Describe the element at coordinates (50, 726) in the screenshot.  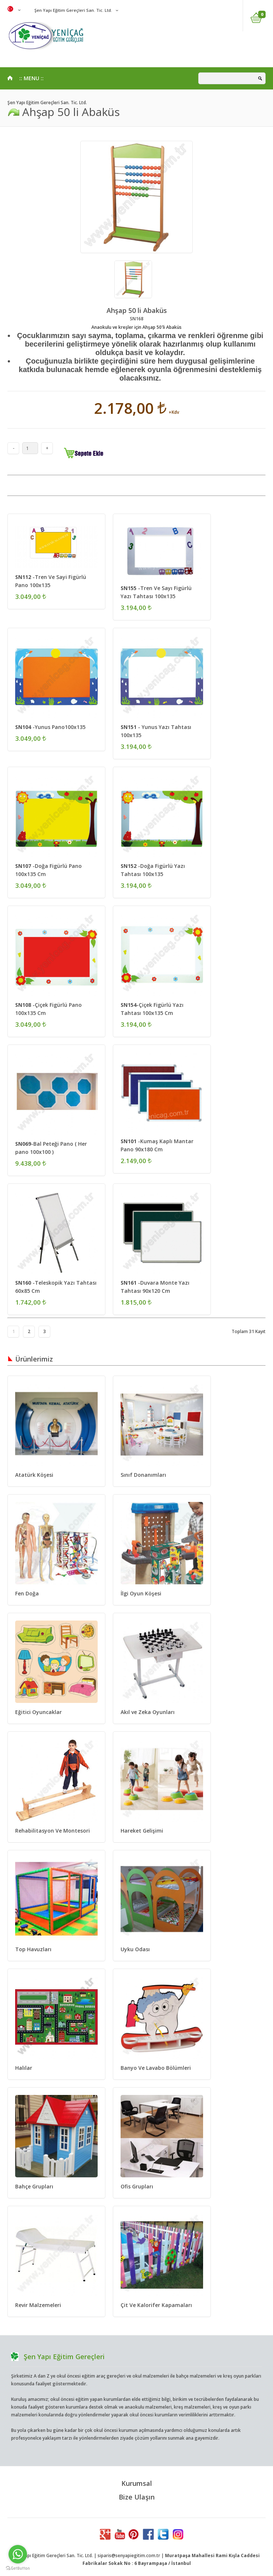
I see `-Yunus Pano100x135` at that location.